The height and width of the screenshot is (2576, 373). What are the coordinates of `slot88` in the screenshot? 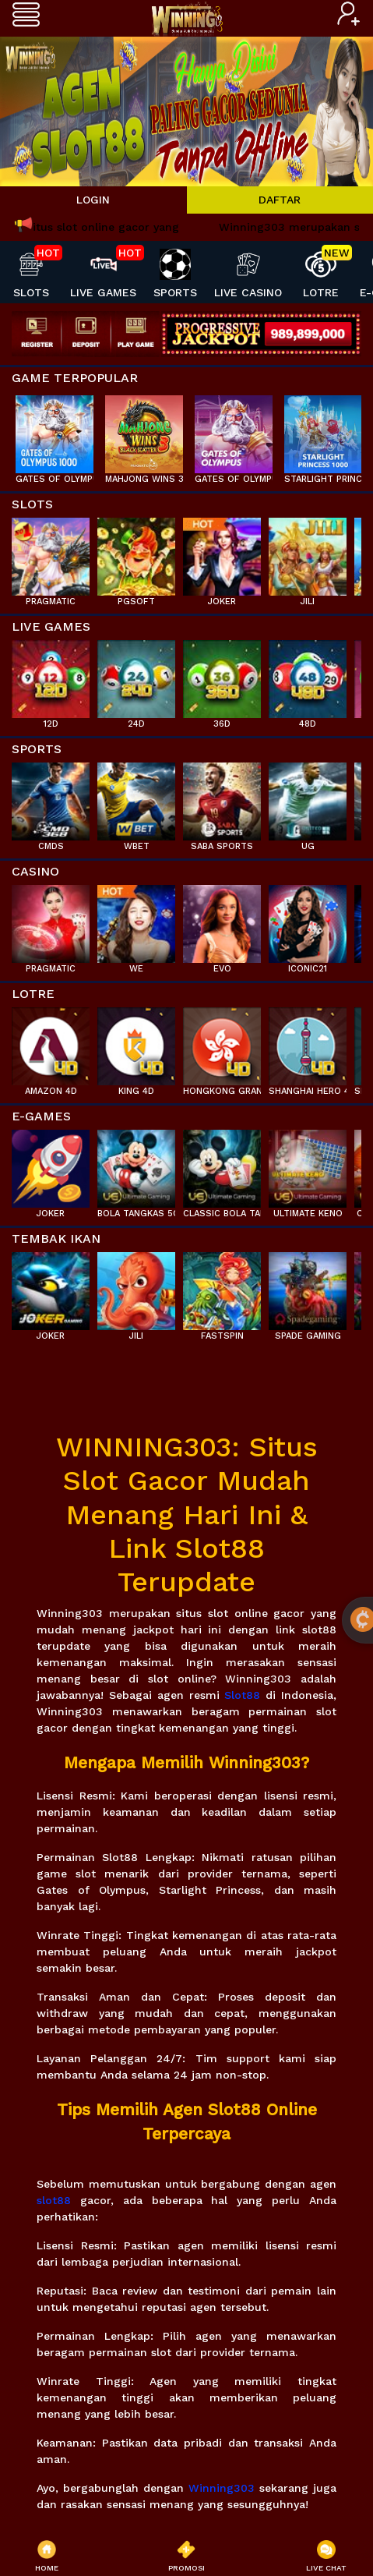 It's located at (54, 2200).